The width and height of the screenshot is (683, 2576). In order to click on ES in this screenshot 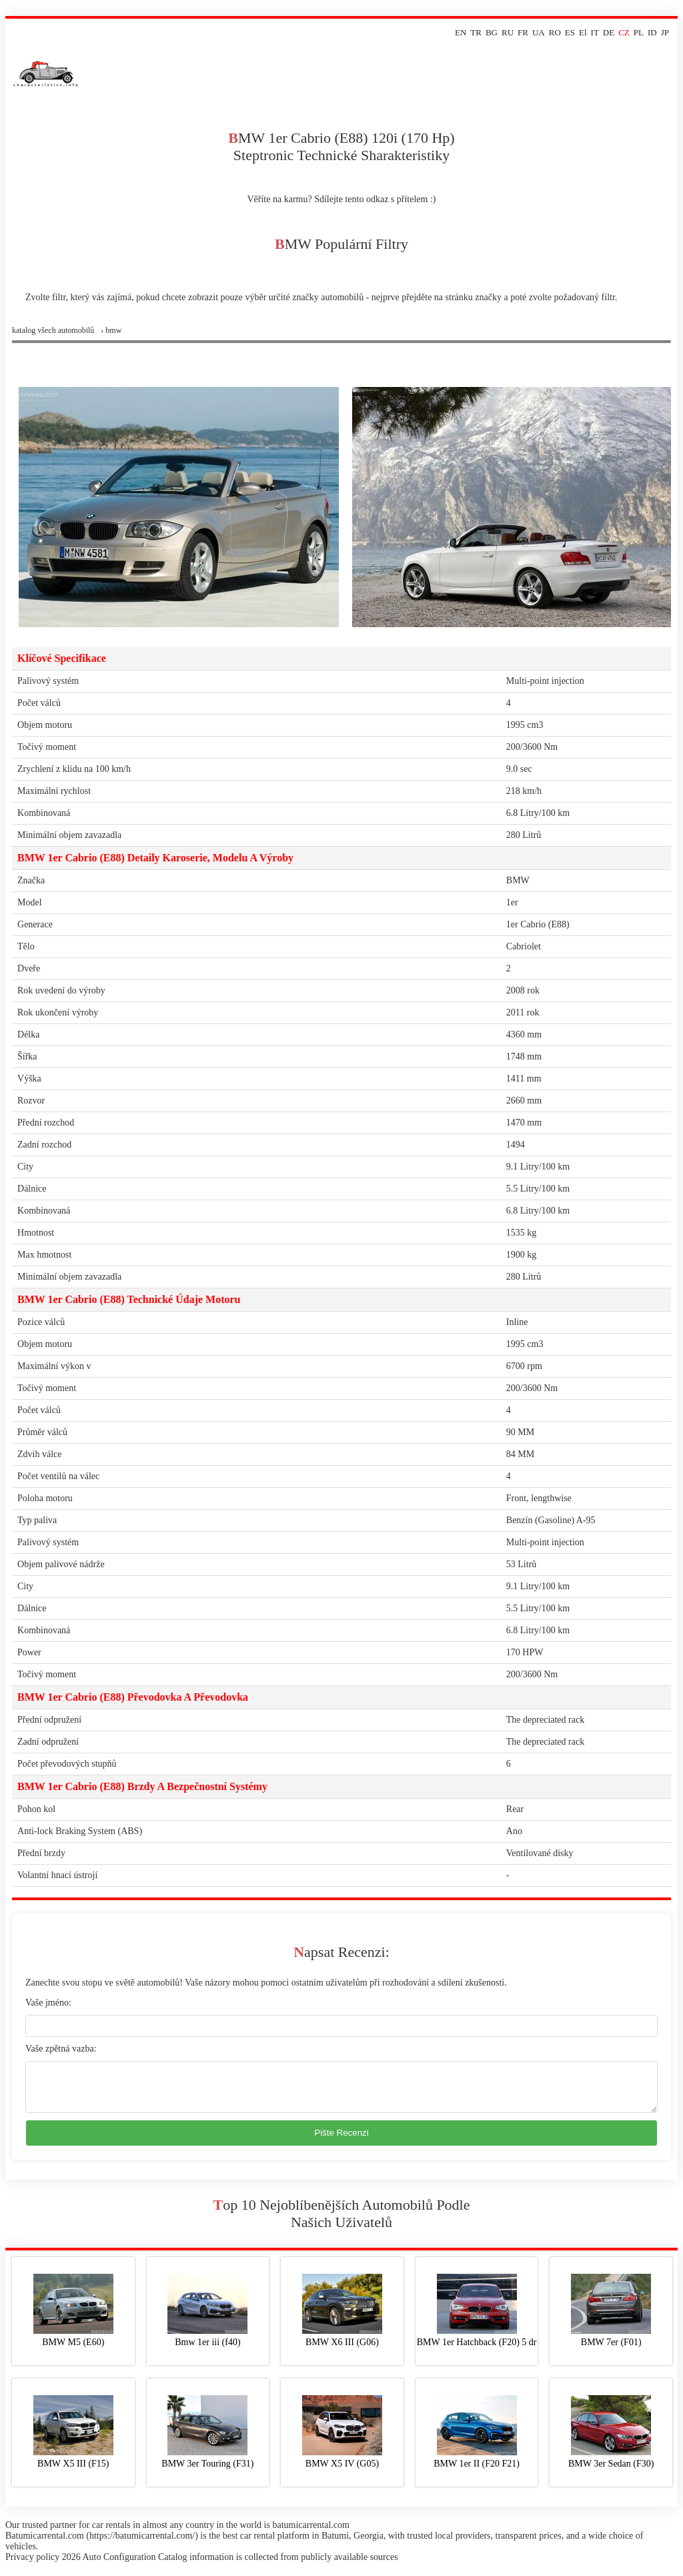, I will do `click(570, 32)`.